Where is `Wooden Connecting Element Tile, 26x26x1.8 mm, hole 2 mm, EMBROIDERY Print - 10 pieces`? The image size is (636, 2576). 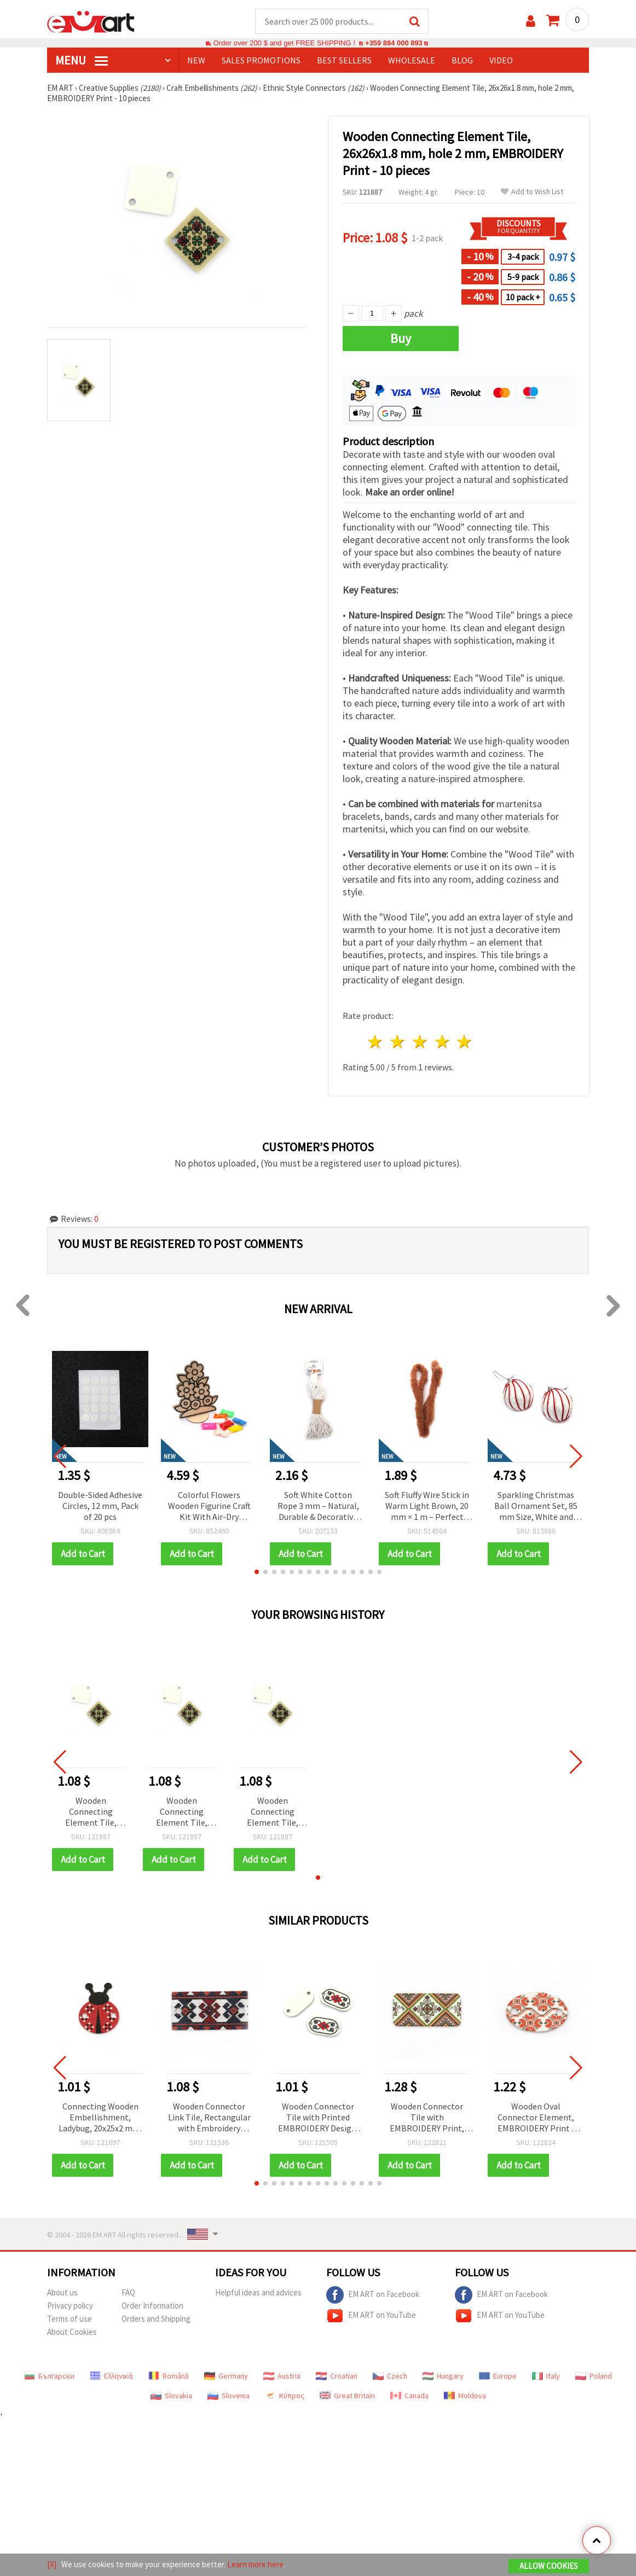
Wooden Connecting Element Tile, 26x26x1.8 mm, hole 2 mm, EMBROIDERY Print - 10 pieces is located at coordinates (91, 1813).